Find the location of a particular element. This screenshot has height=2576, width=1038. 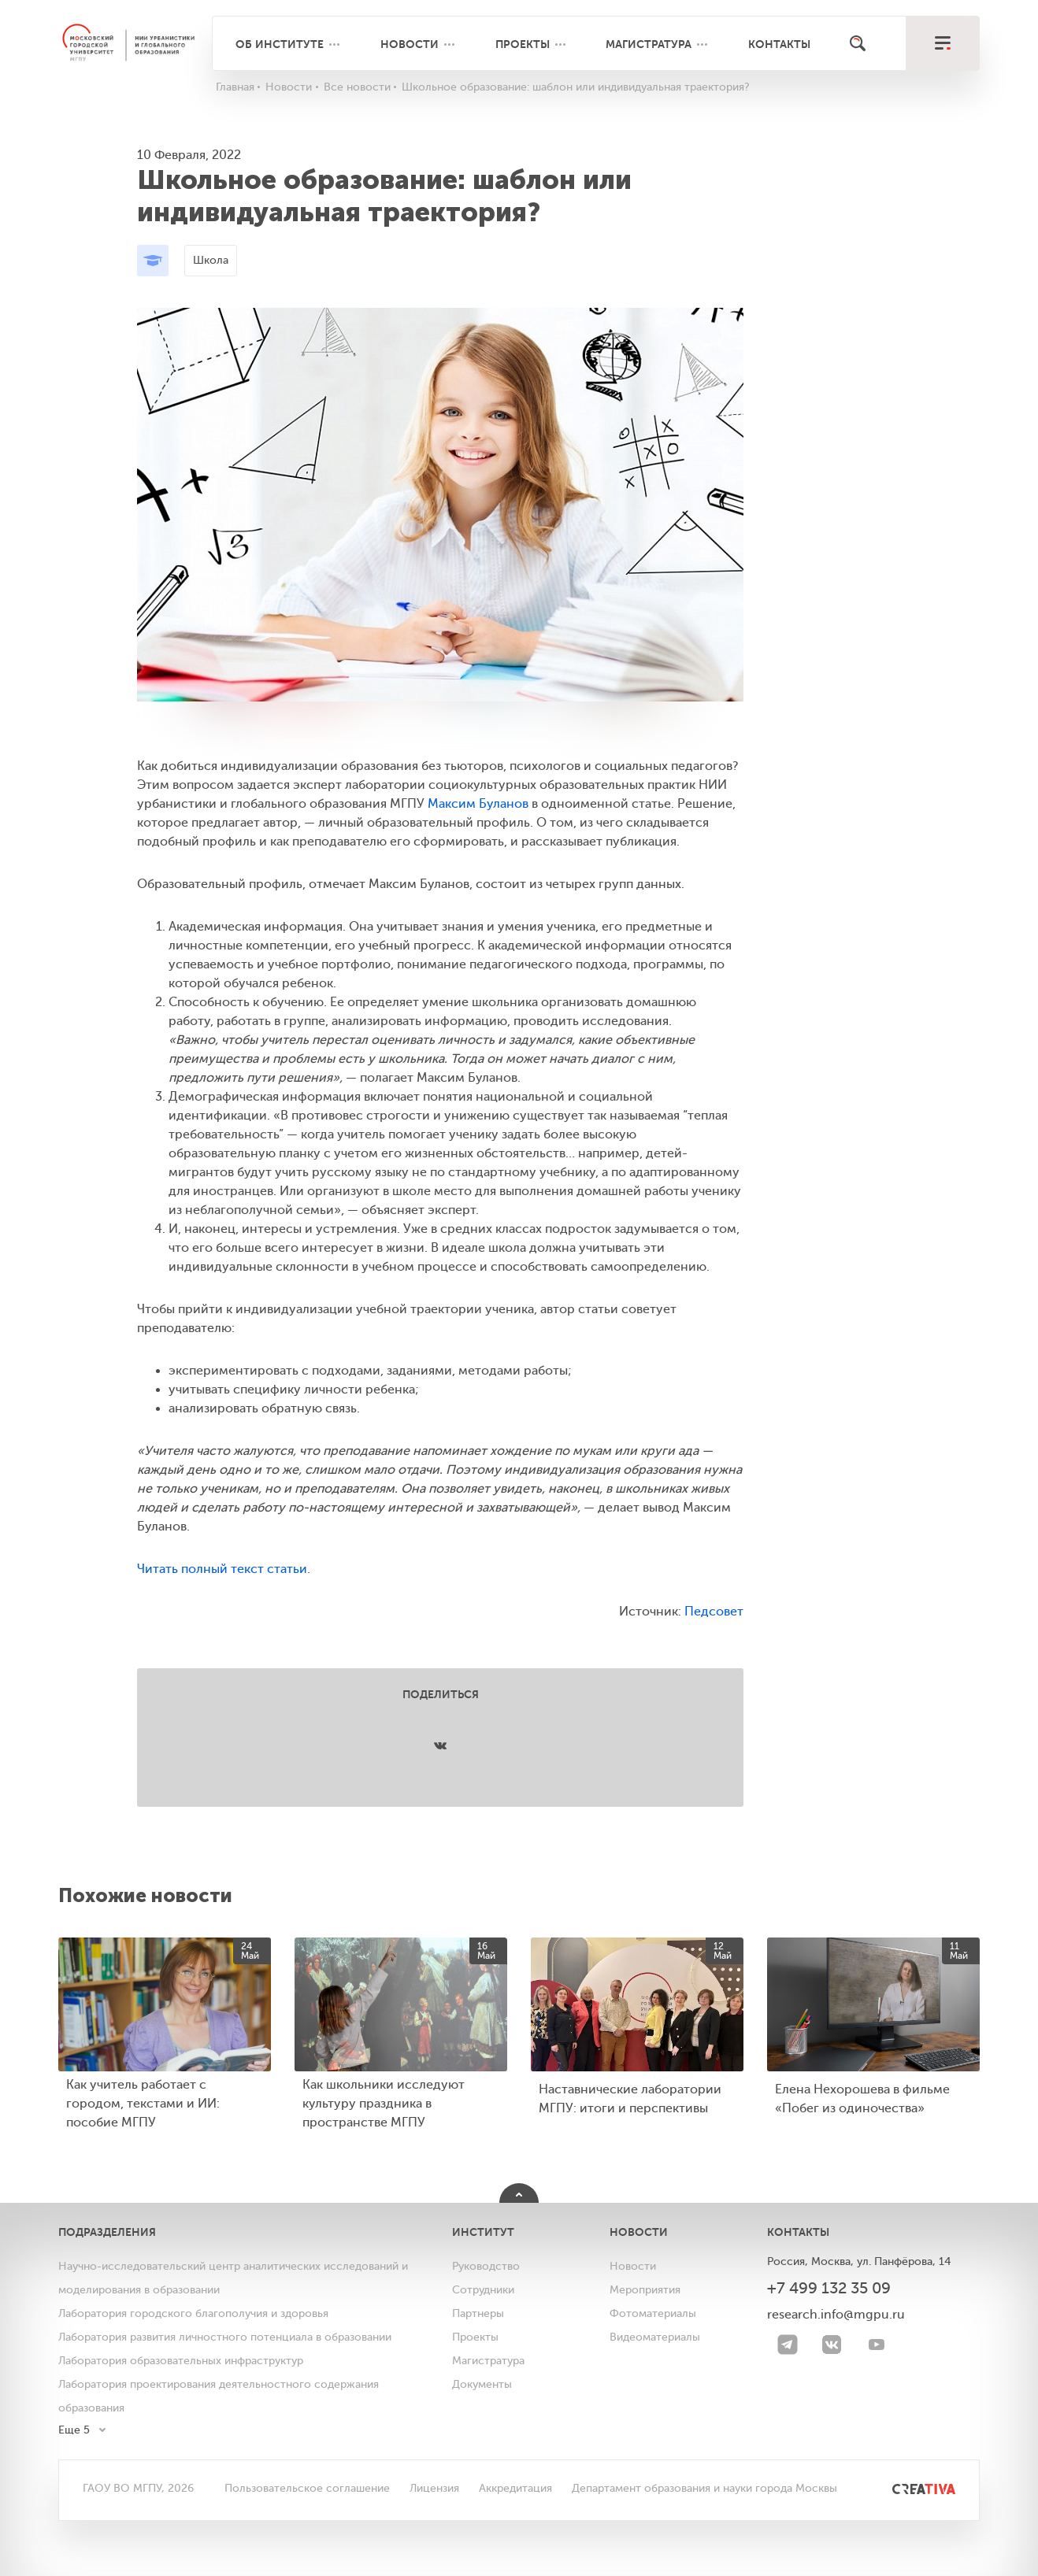

[Telegram] is located at coordinates (787, 2344).